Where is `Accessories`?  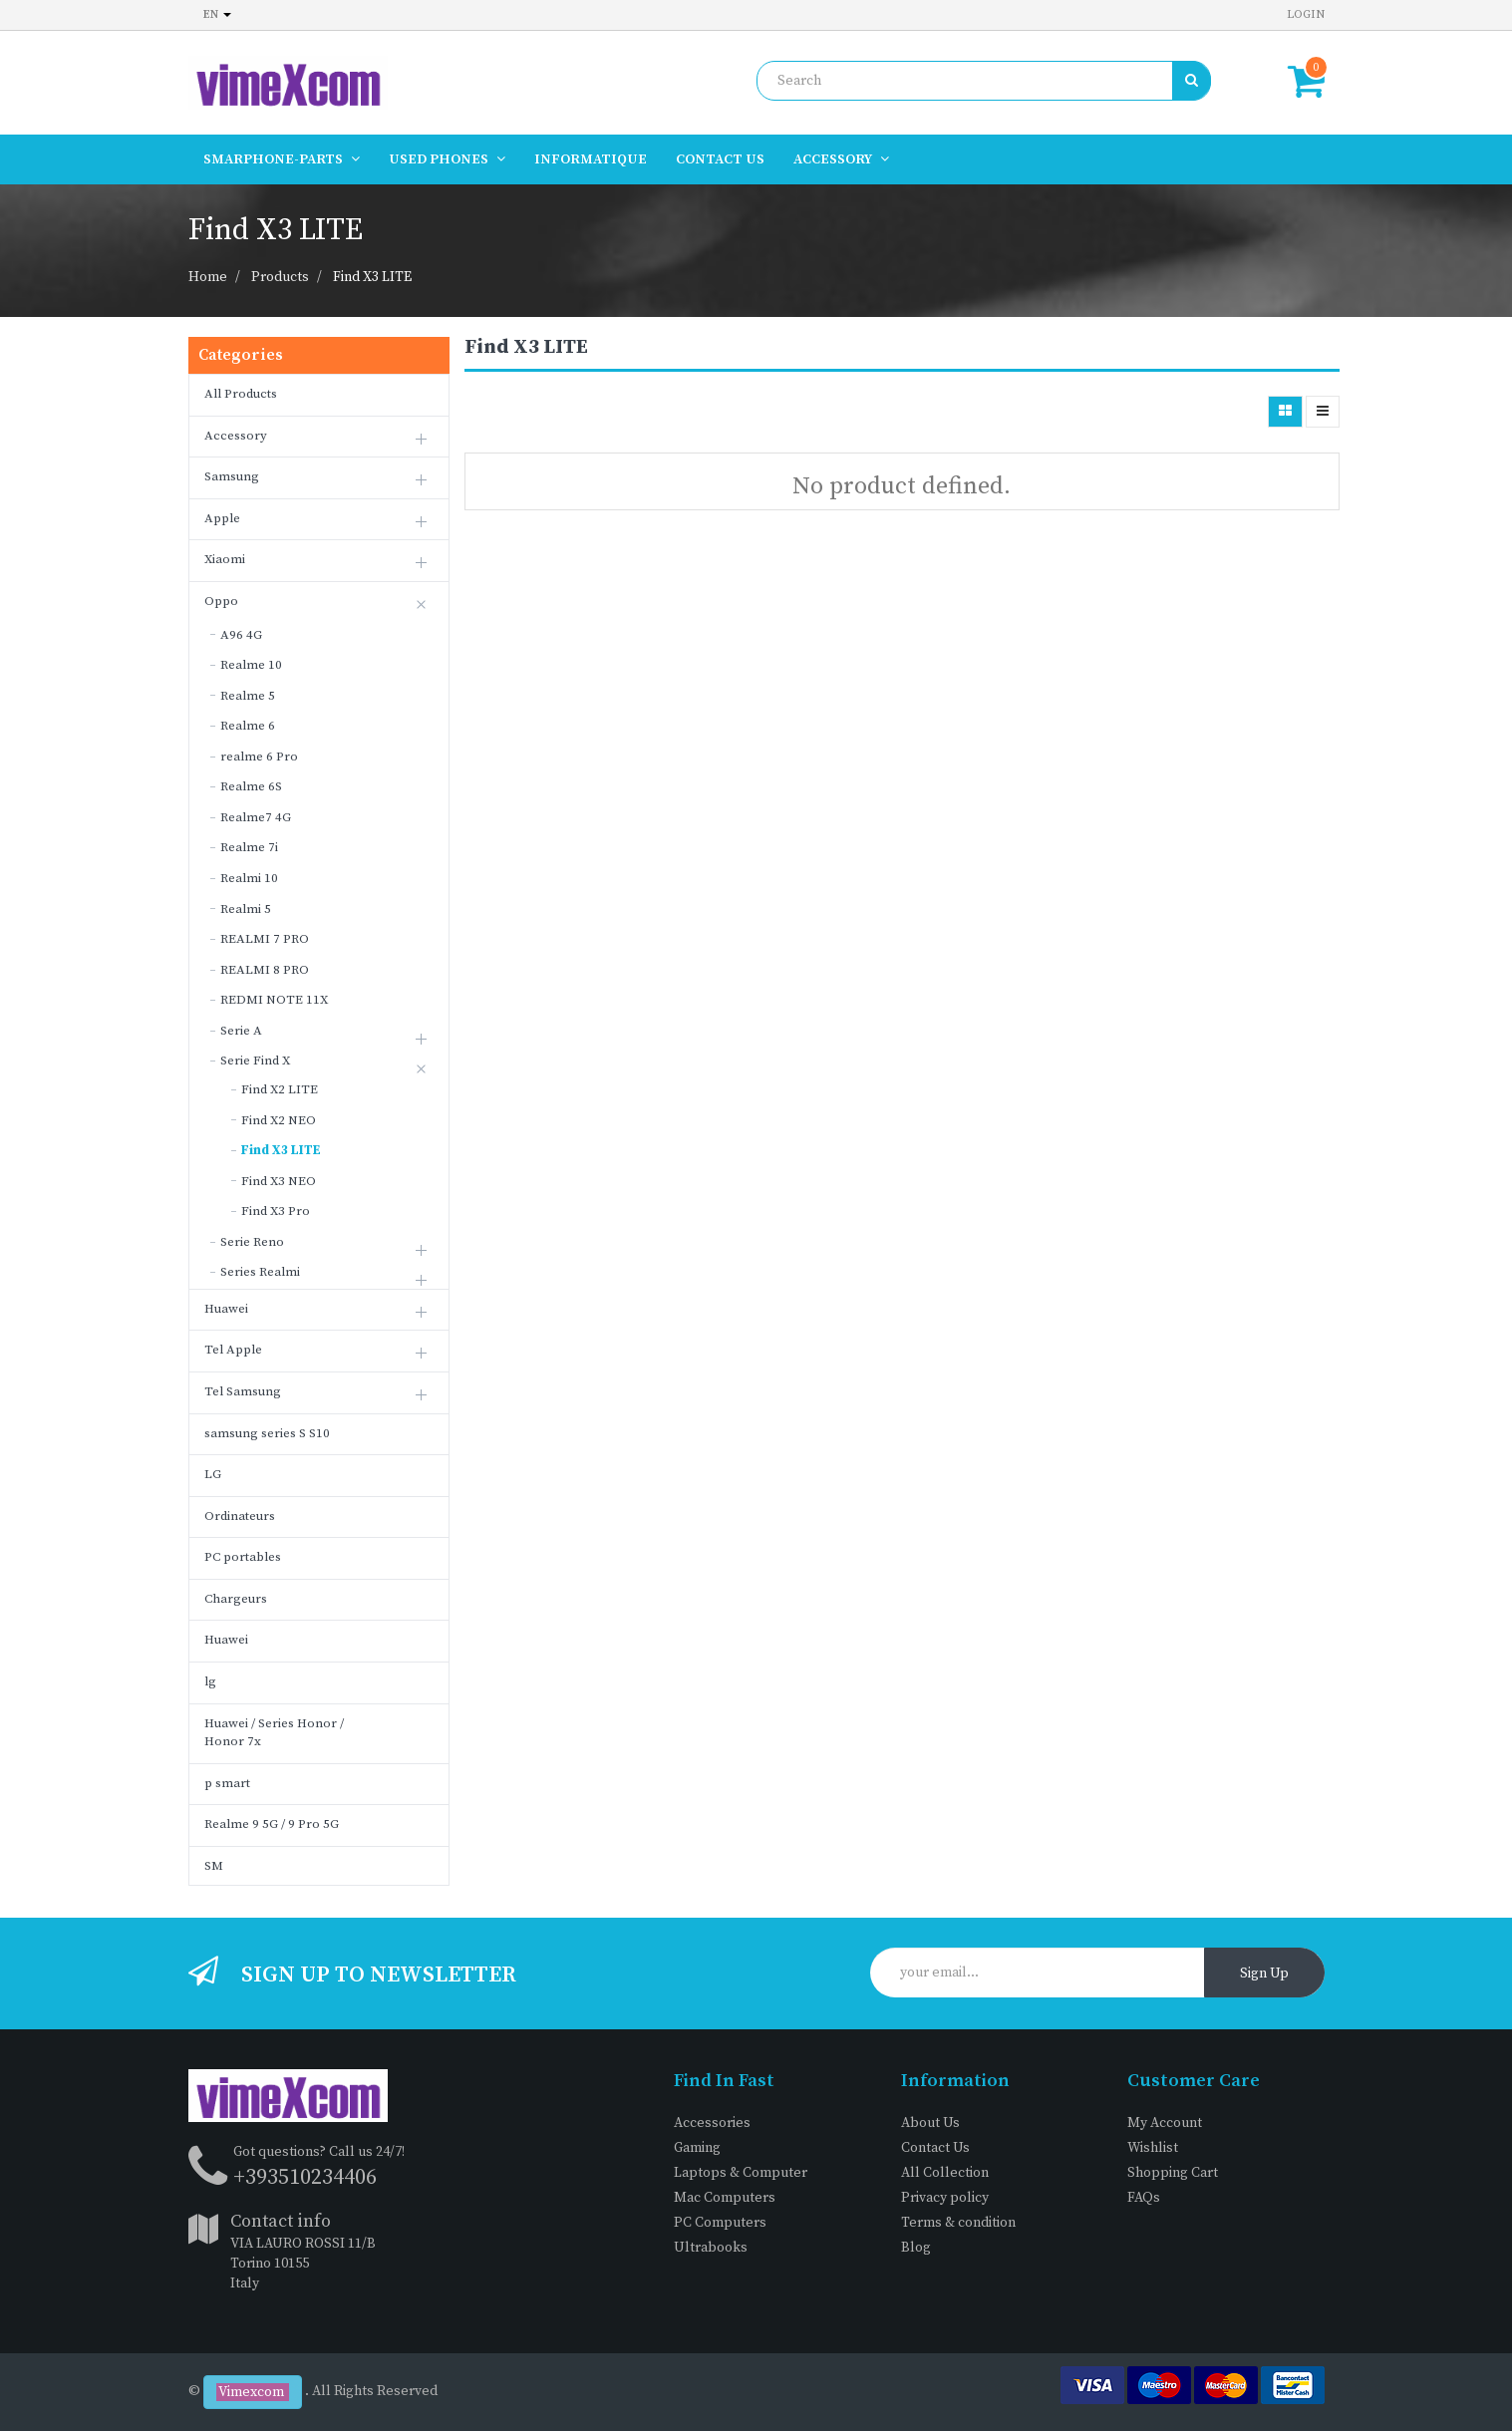
Accessories is located at coordinates (712, 2123).